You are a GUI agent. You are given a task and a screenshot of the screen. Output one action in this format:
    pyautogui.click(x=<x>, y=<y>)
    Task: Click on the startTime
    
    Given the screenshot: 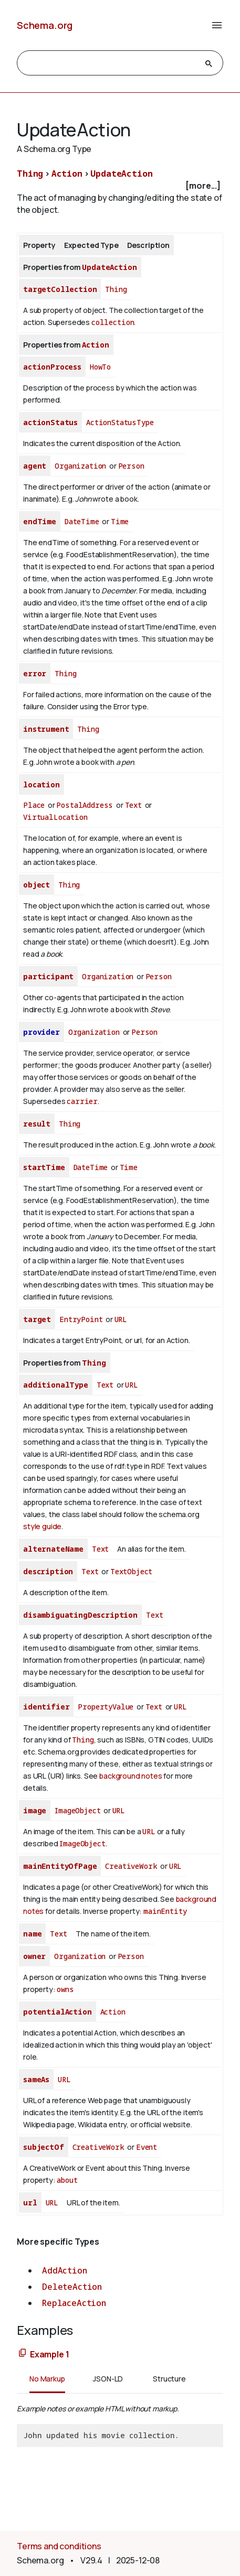 What is the action you would take?
    pyautogui.click(x=44, y=1167)
    